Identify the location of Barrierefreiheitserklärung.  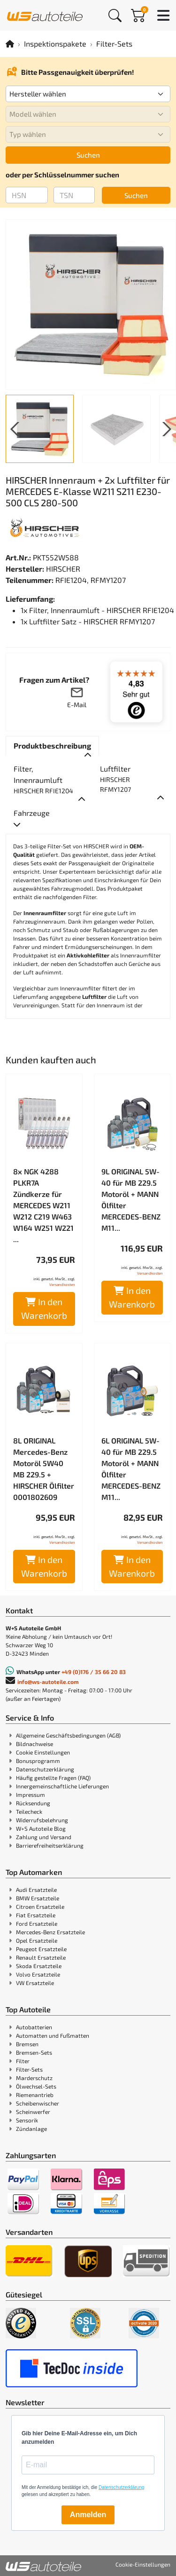
(50, 1845).